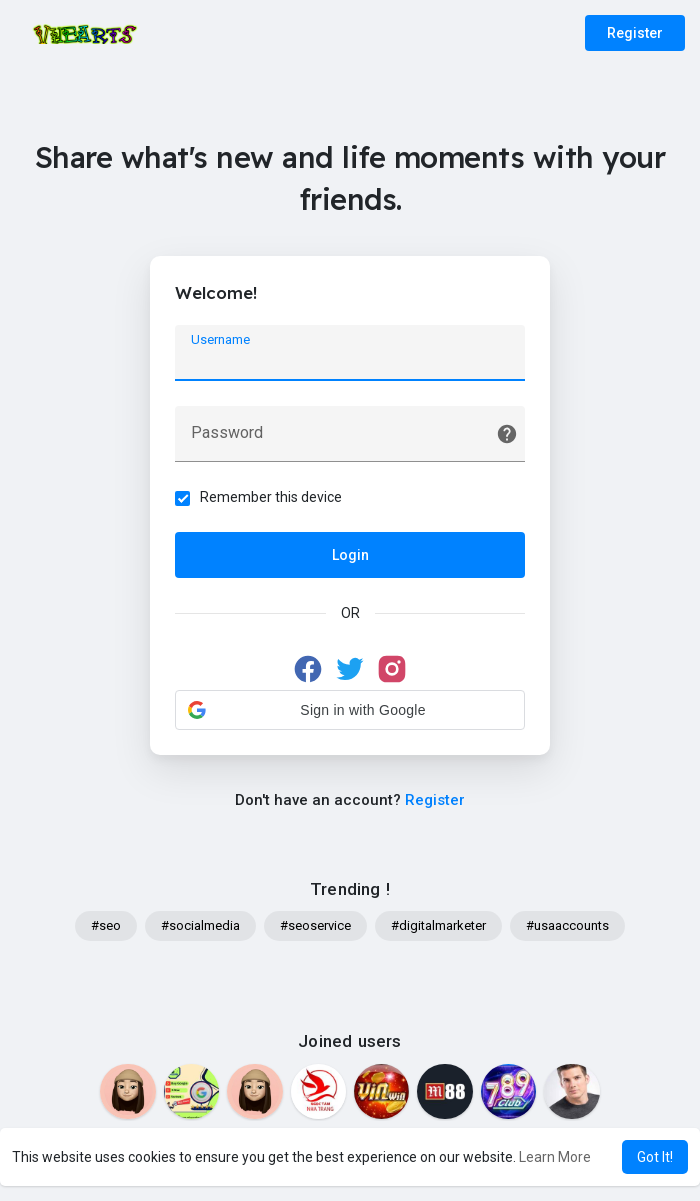  What do you see at coordinates (655, 1157) in the screenshot?
I see `Got It! [button]` at bounding box center [655, 1157].